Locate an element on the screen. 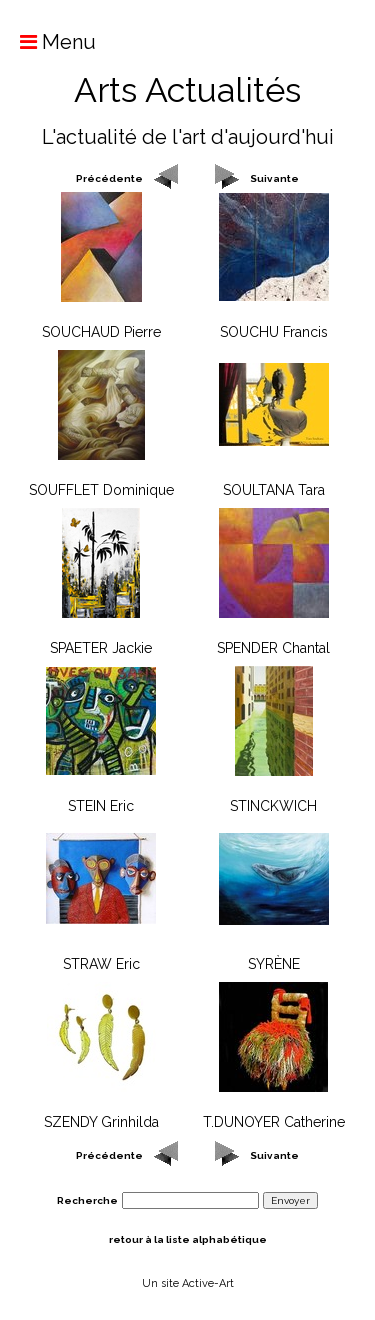  Précédente is located at coordinates (109, 178).